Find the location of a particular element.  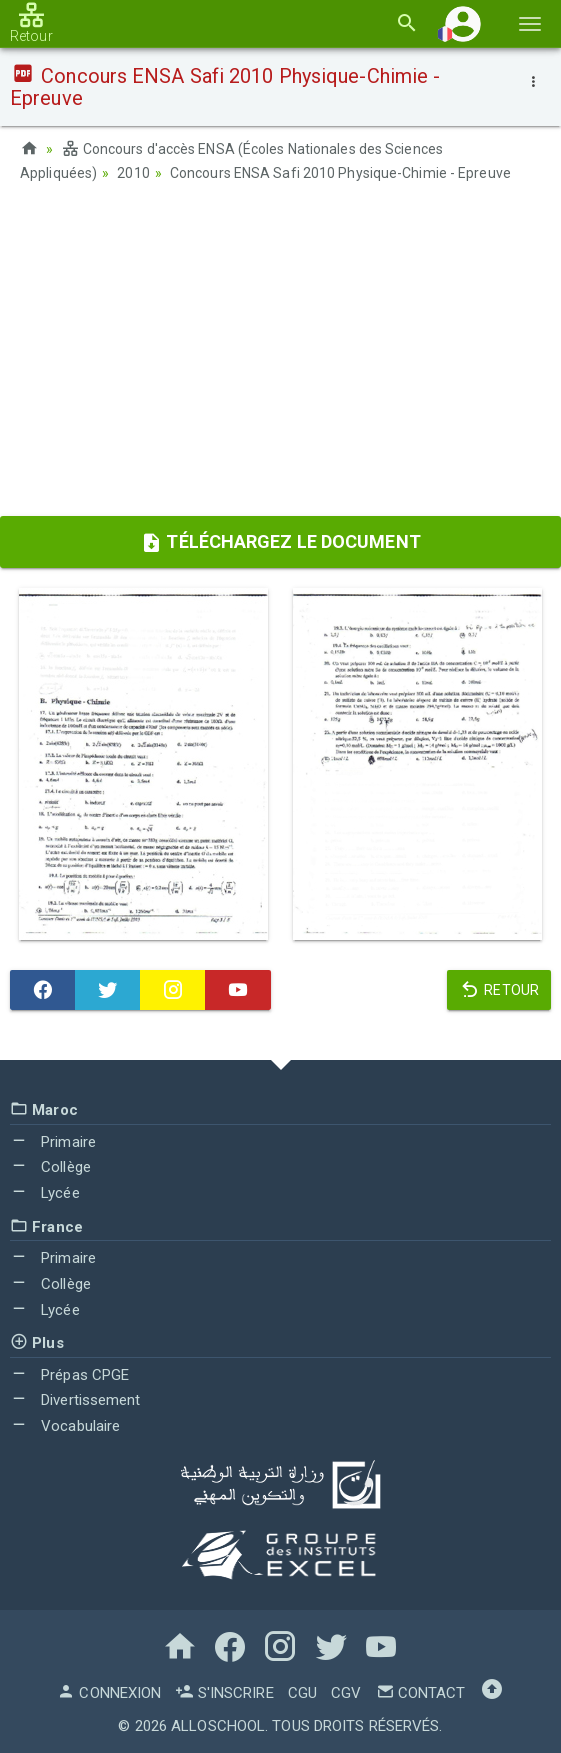

AlloSchool is located at coordinates (218, 1726).